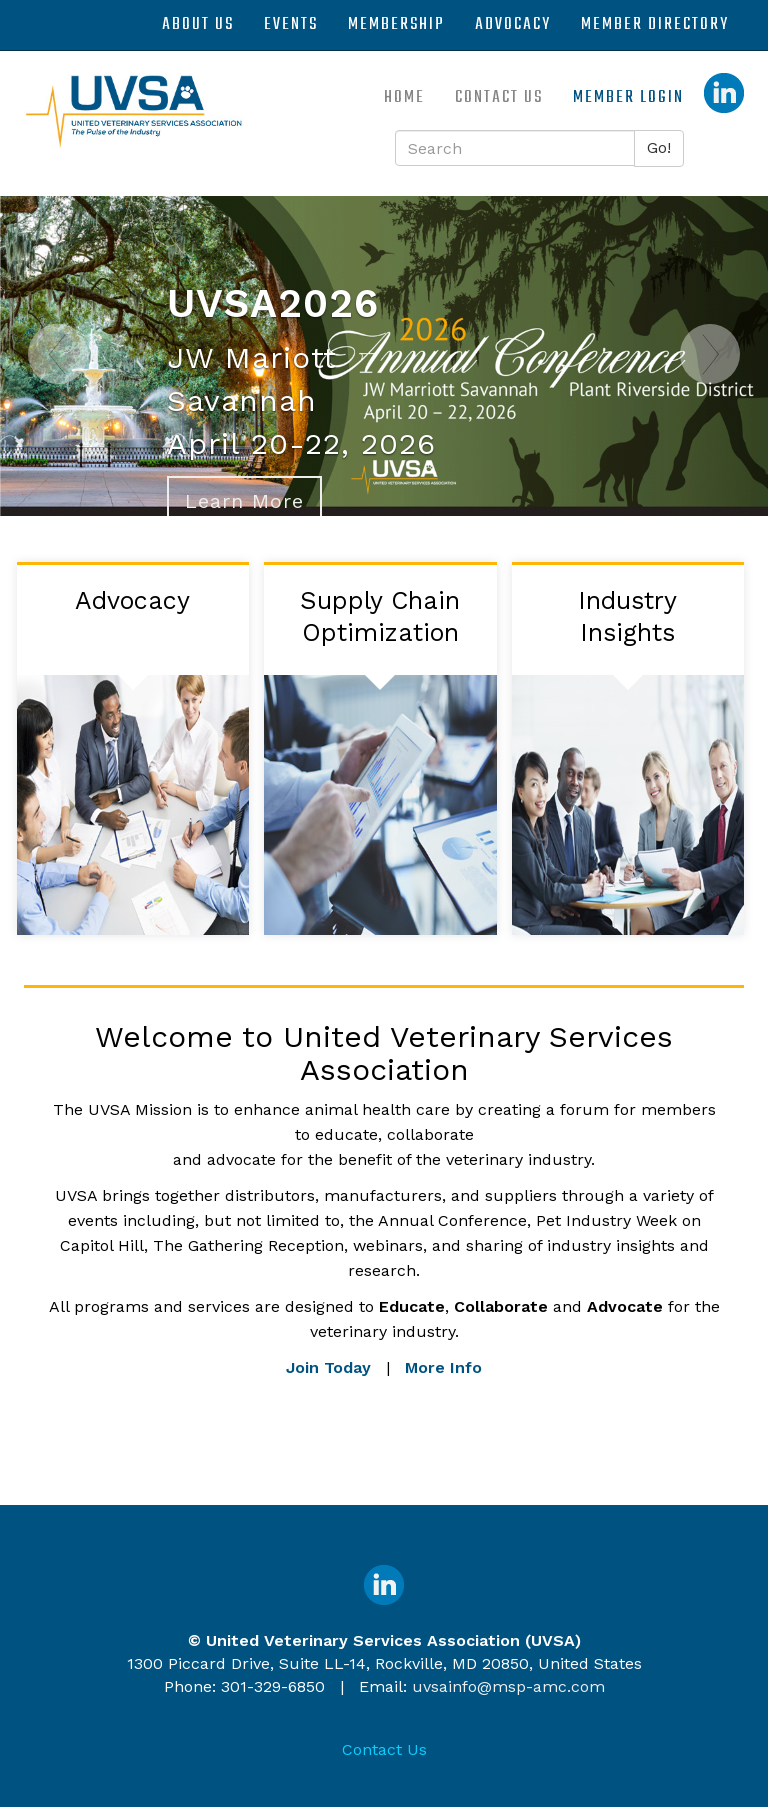 The width and height of the screenshot is (768, 1807). I want to click on Events [button], so click(291, 24).